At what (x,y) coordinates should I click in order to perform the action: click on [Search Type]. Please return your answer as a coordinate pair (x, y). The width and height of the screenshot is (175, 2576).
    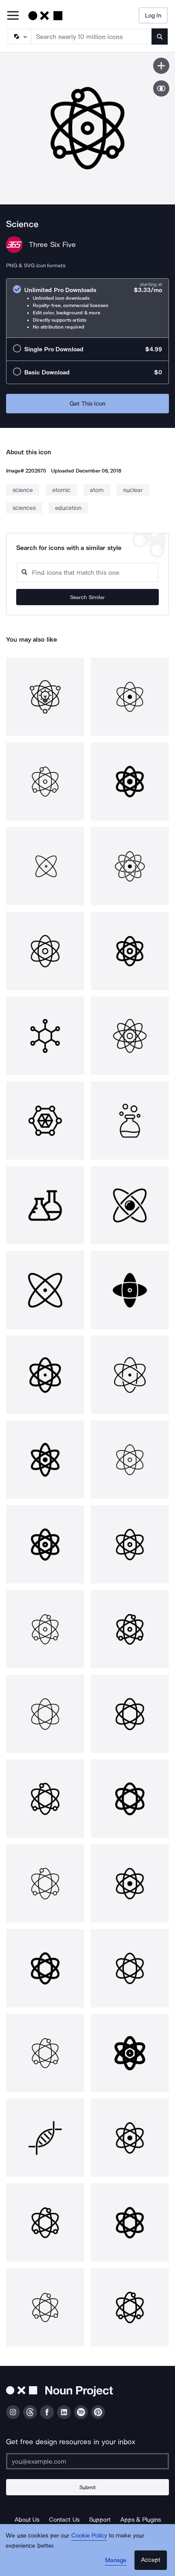
    Looking at the image, I should click on (19, 36).